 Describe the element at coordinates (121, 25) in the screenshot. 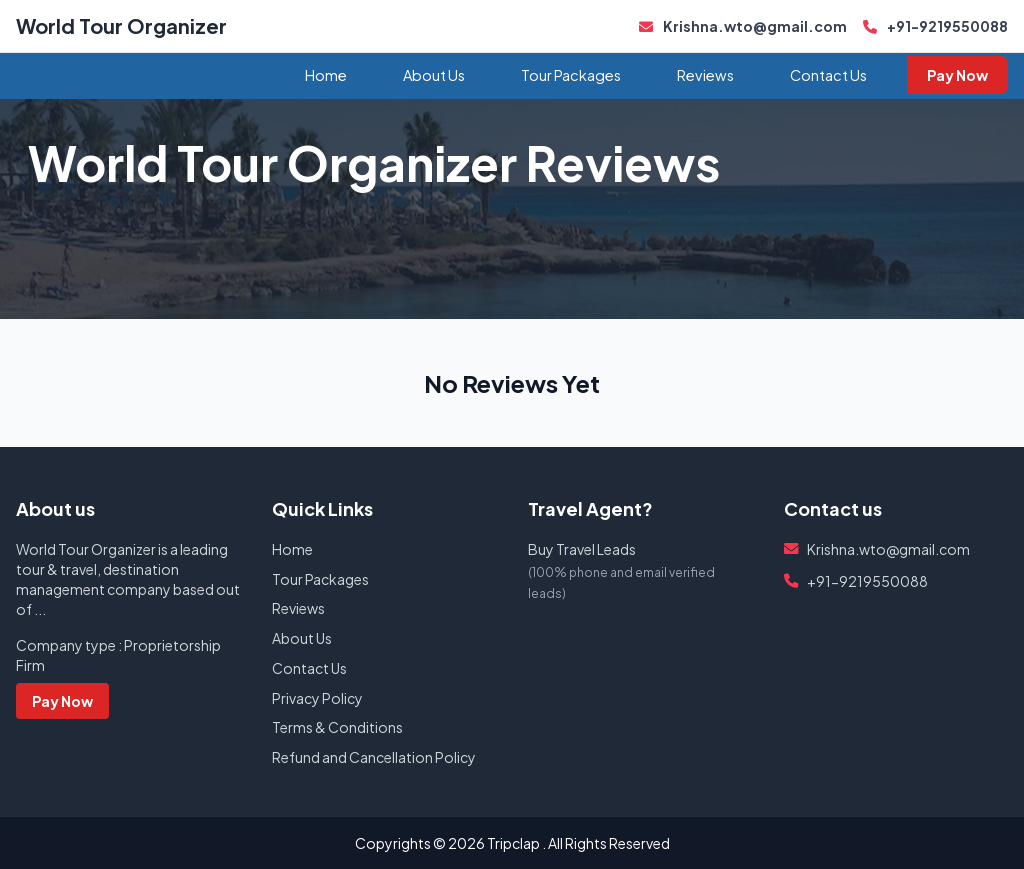

I see `World Tour Organizer` at that location.